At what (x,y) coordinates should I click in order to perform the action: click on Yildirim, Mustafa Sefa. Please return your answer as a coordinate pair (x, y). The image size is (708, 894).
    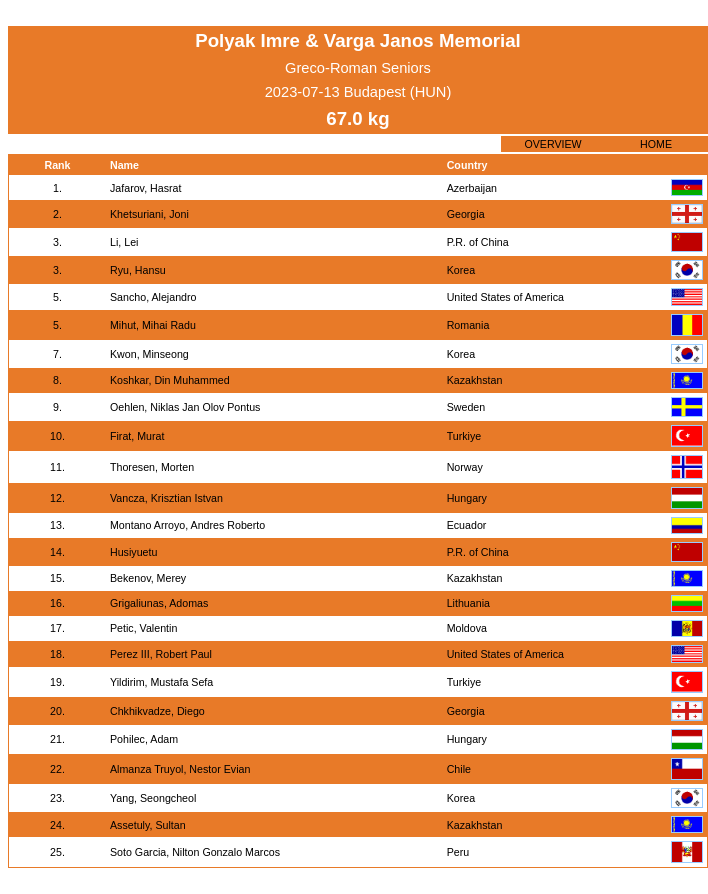
    Looking at the image, I should click on (161, 682).